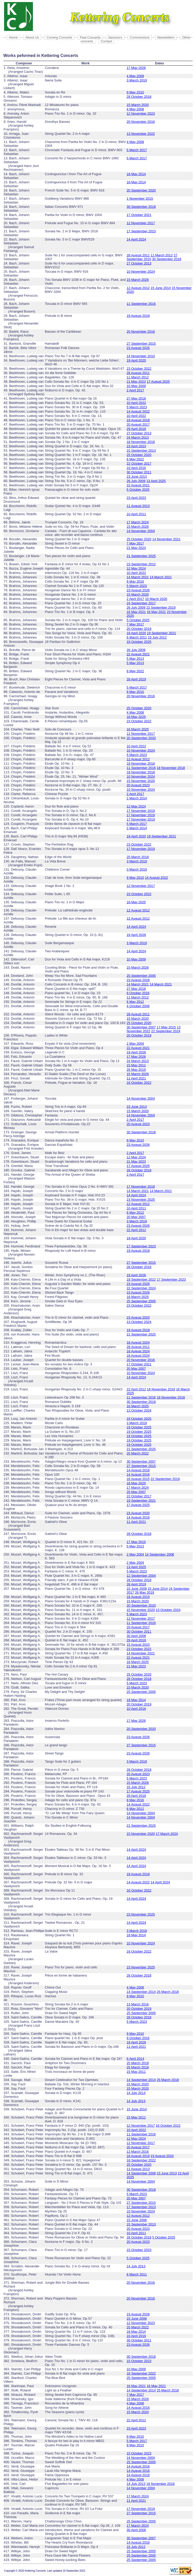  Describe the element at coordinates (137, 798) in the screenshot. I see `2 March 2014` at that location.